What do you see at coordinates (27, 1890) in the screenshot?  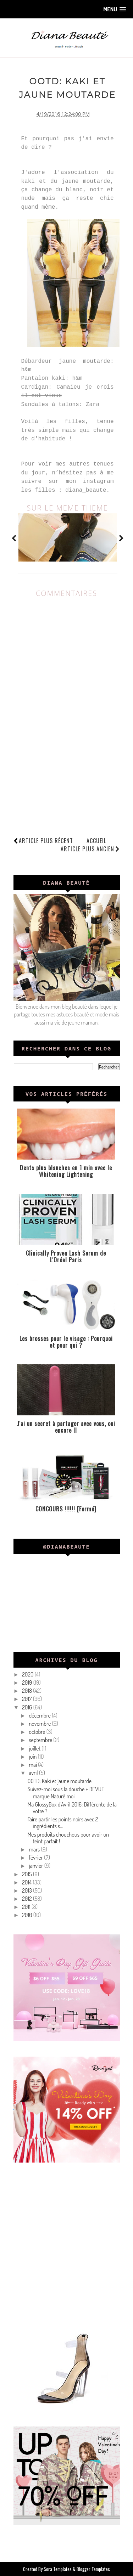 I see `2013` at bounding box center [27, 1890].